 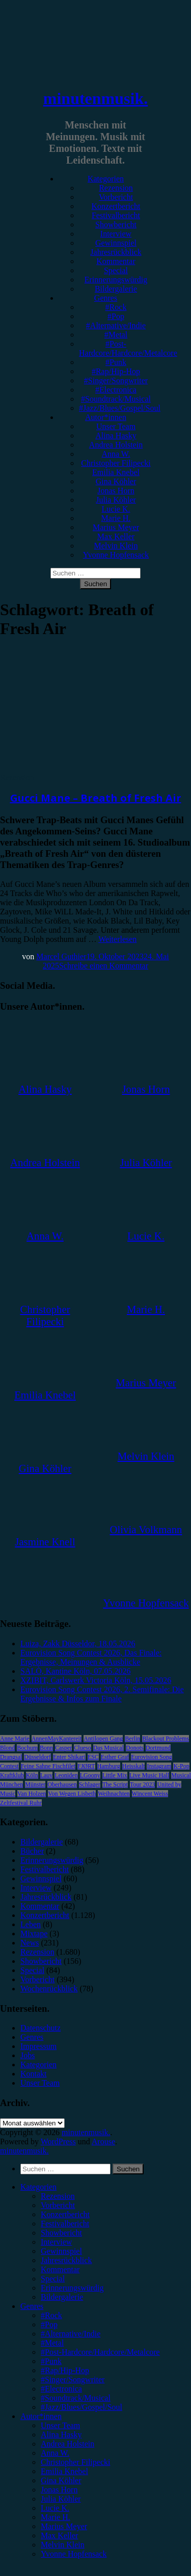 What do you see at coordinates (128, 348) in the screenshot?
I see `#Post-Hardcore/Hardcore/Metalcore` at bounding box center [128, 348].